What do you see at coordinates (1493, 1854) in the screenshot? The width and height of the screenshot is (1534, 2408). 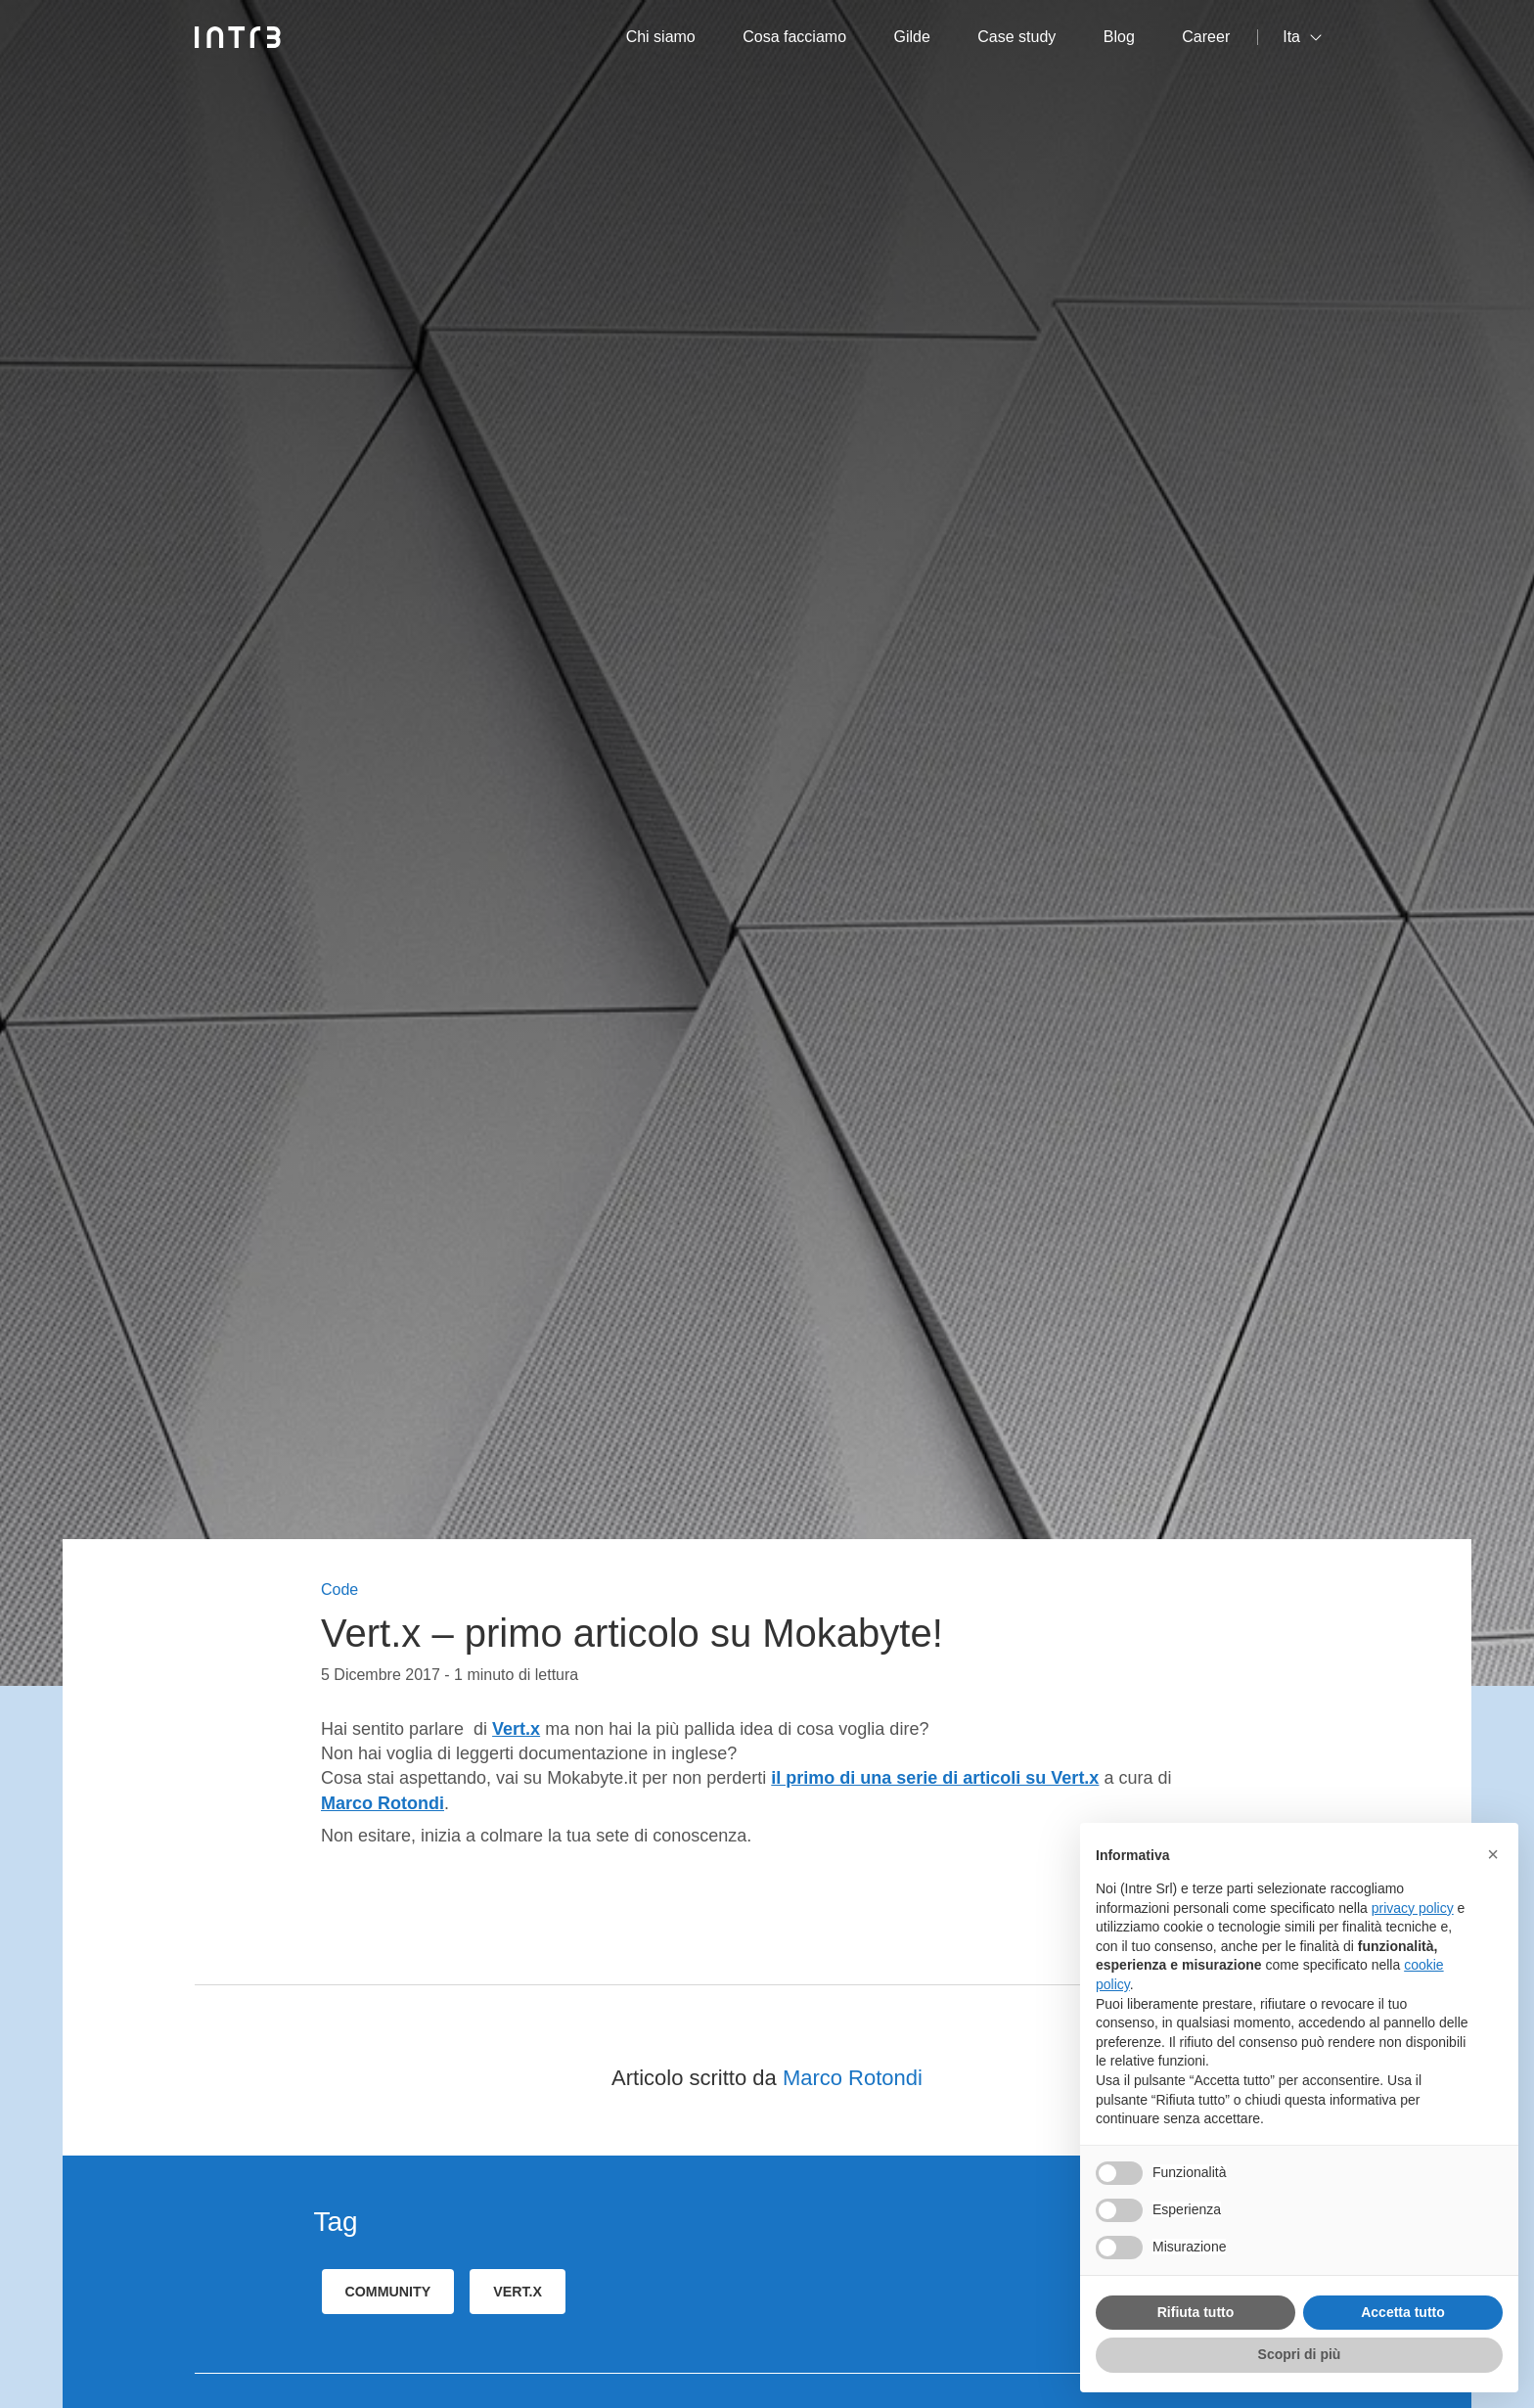 I see `[button]` at bounding box center [1493, 1854].